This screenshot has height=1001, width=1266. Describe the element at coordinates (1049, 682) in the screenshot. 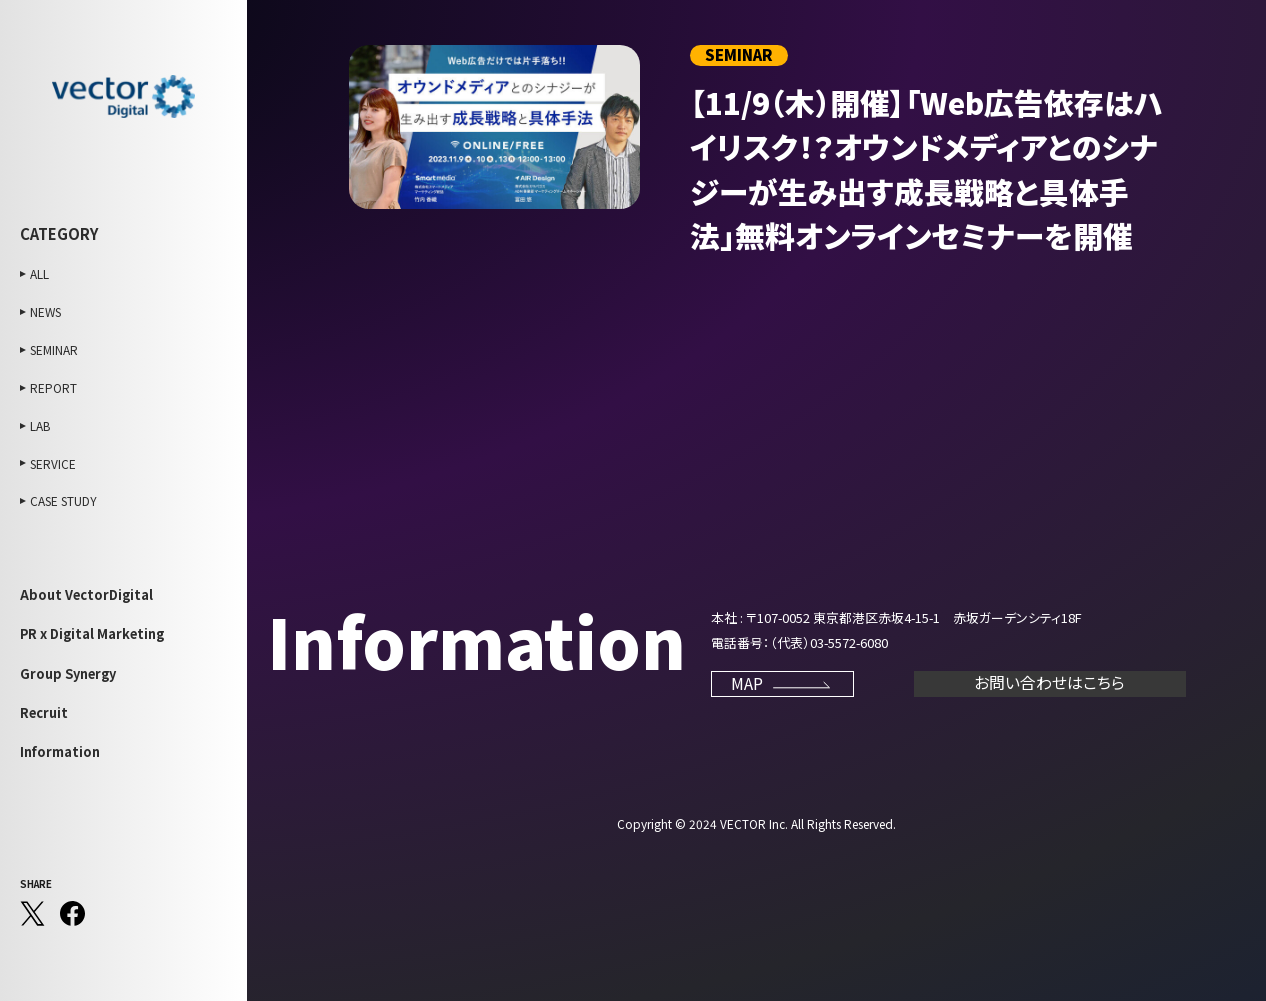

I see `お問い合わせはこちら` at that location.